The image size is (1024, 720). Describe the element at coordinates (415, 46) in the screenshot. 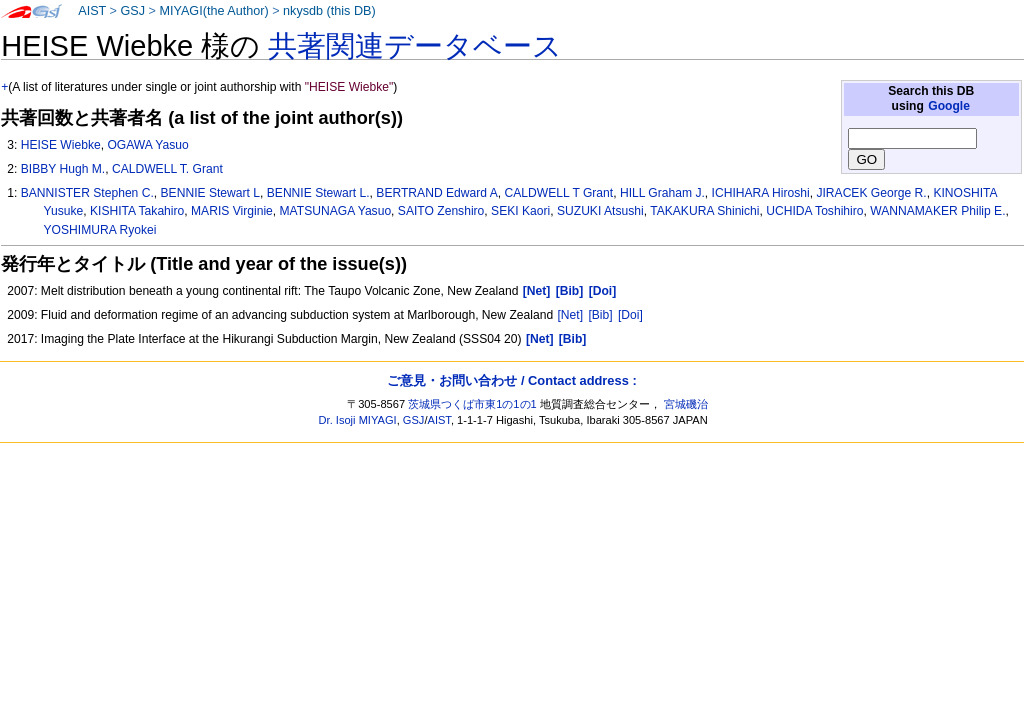

I see `共著関連データベース` at that location.